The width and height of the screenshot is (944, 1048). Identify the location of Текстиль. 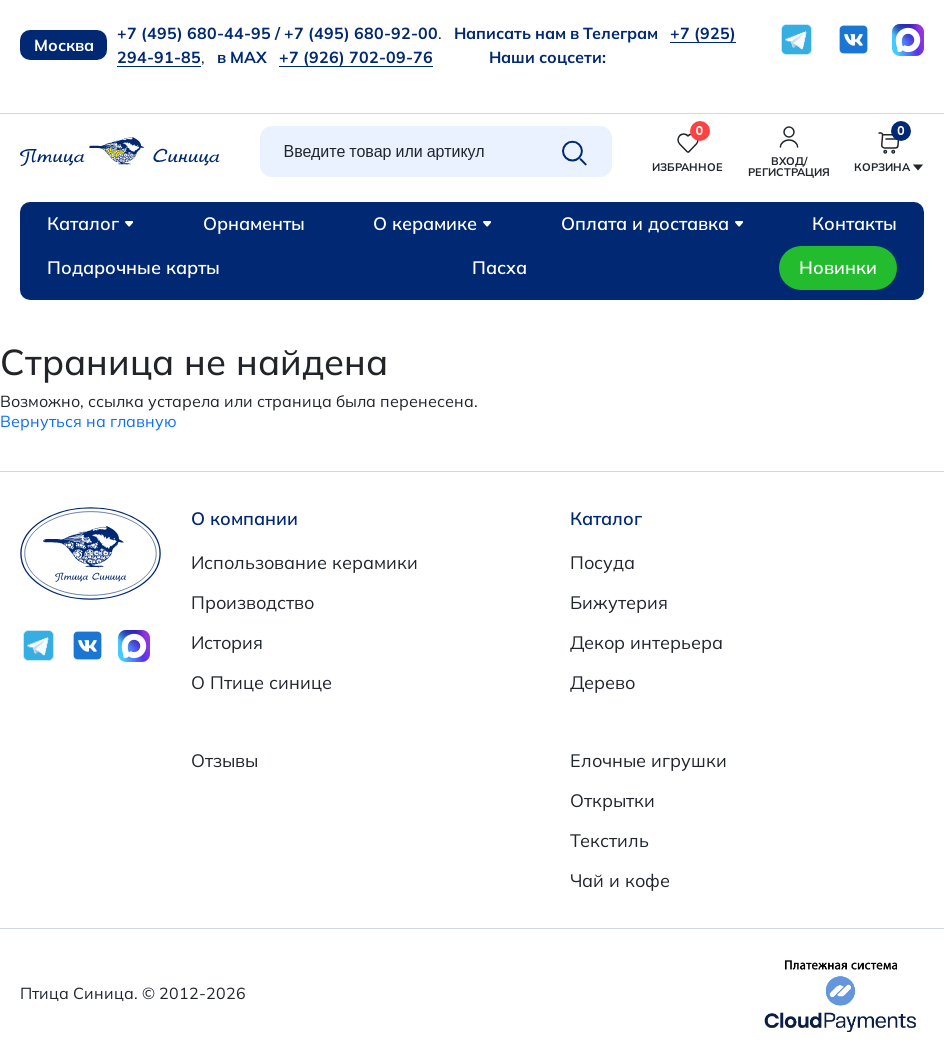
(609, 840).